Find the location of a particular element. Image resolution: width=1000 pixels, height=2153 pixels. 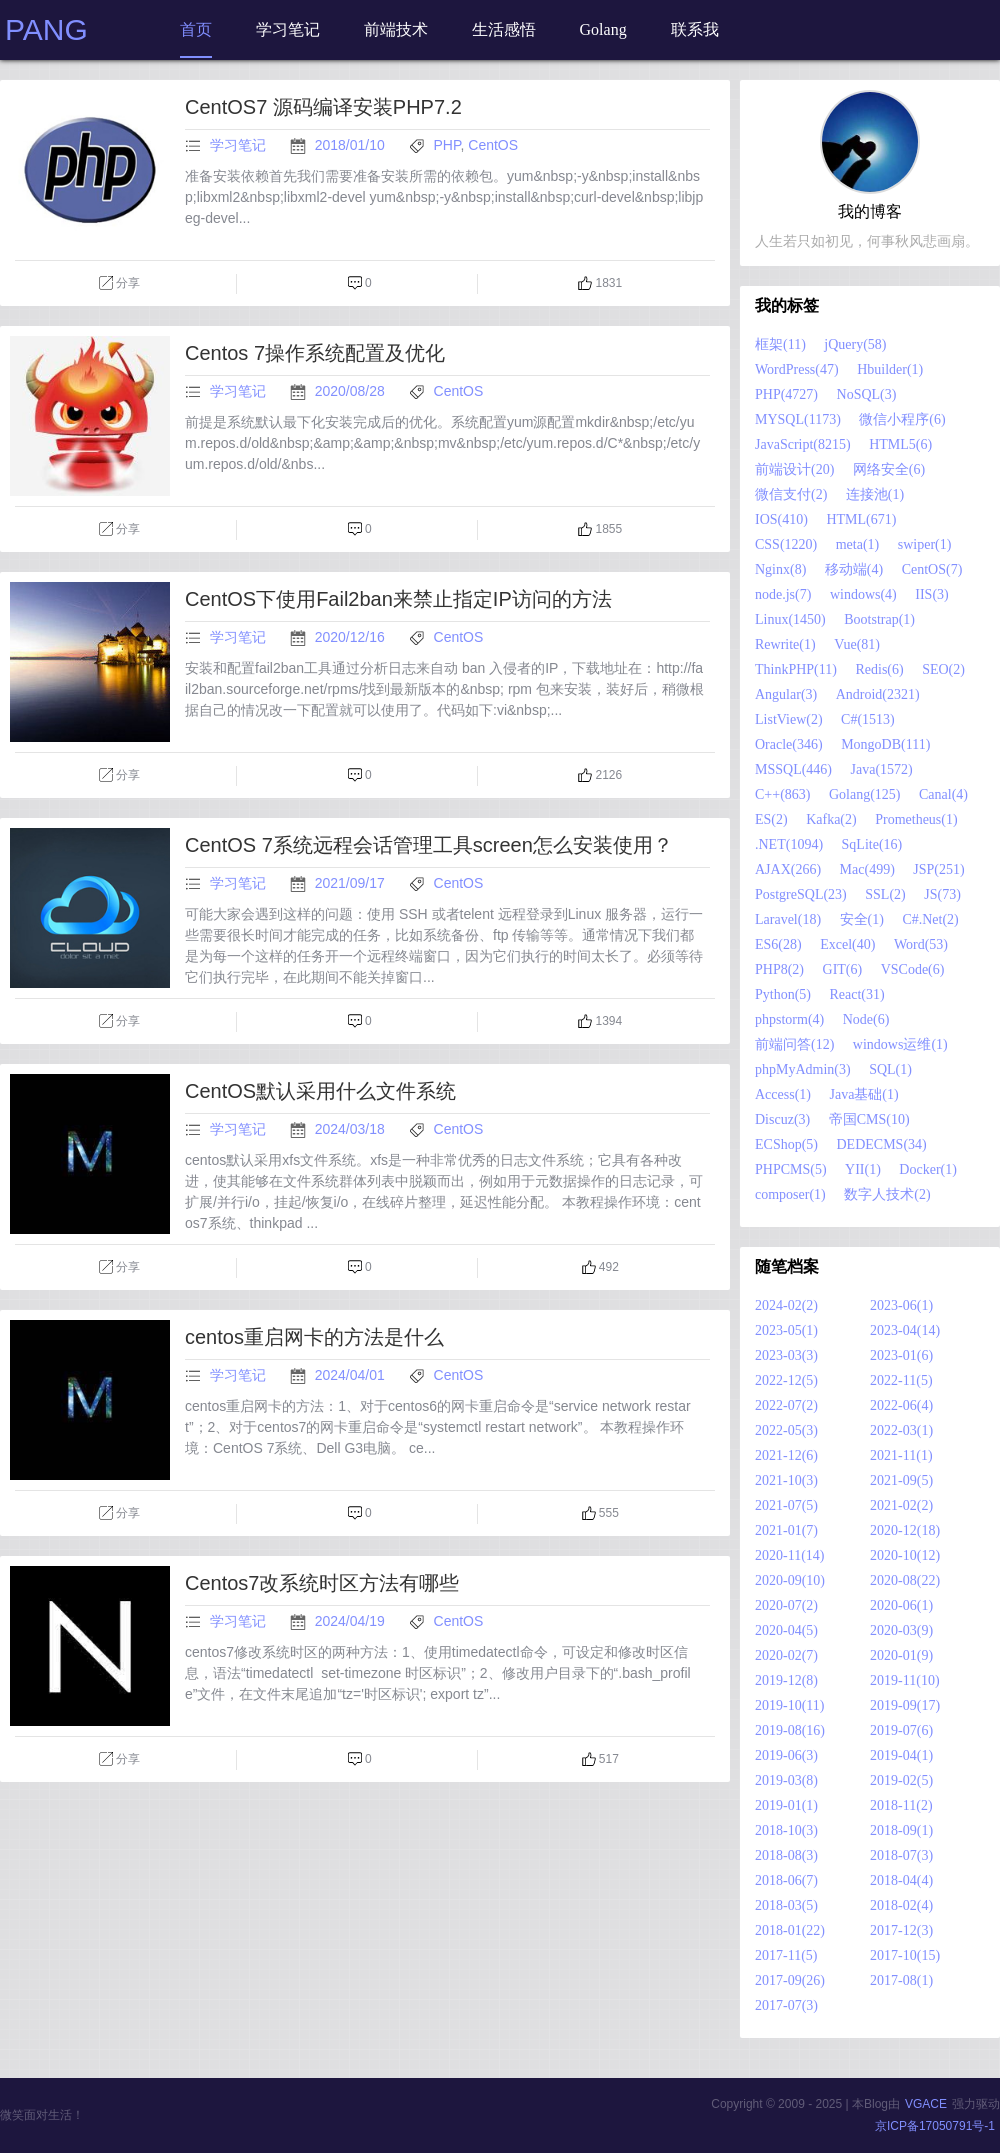

DEDECMS(34) is located at coordinates (882, 1144).